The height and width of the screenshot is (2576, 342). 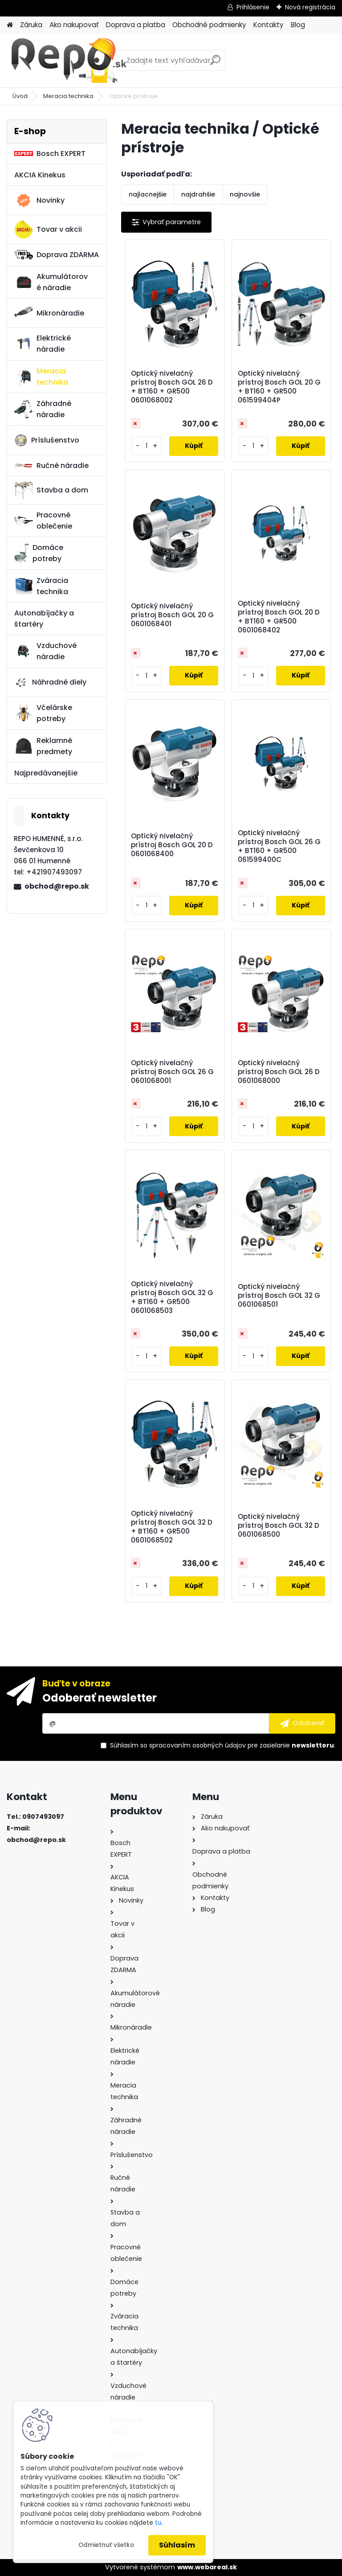 What do you see at coordinates (51, 282) in the screenshot?
I see `Akumulátorové náradie` at bounding box center [51, 282].